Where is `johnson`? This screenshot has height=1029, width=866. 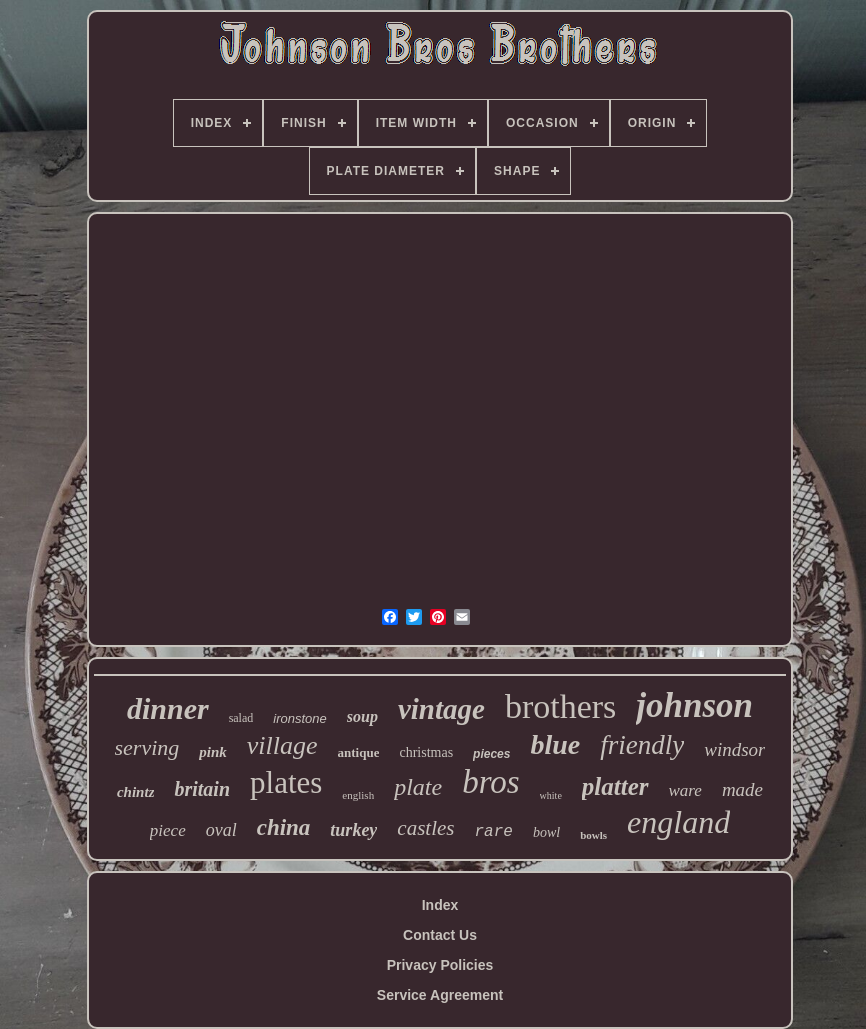
johnson is located at coordinates (694, 705).